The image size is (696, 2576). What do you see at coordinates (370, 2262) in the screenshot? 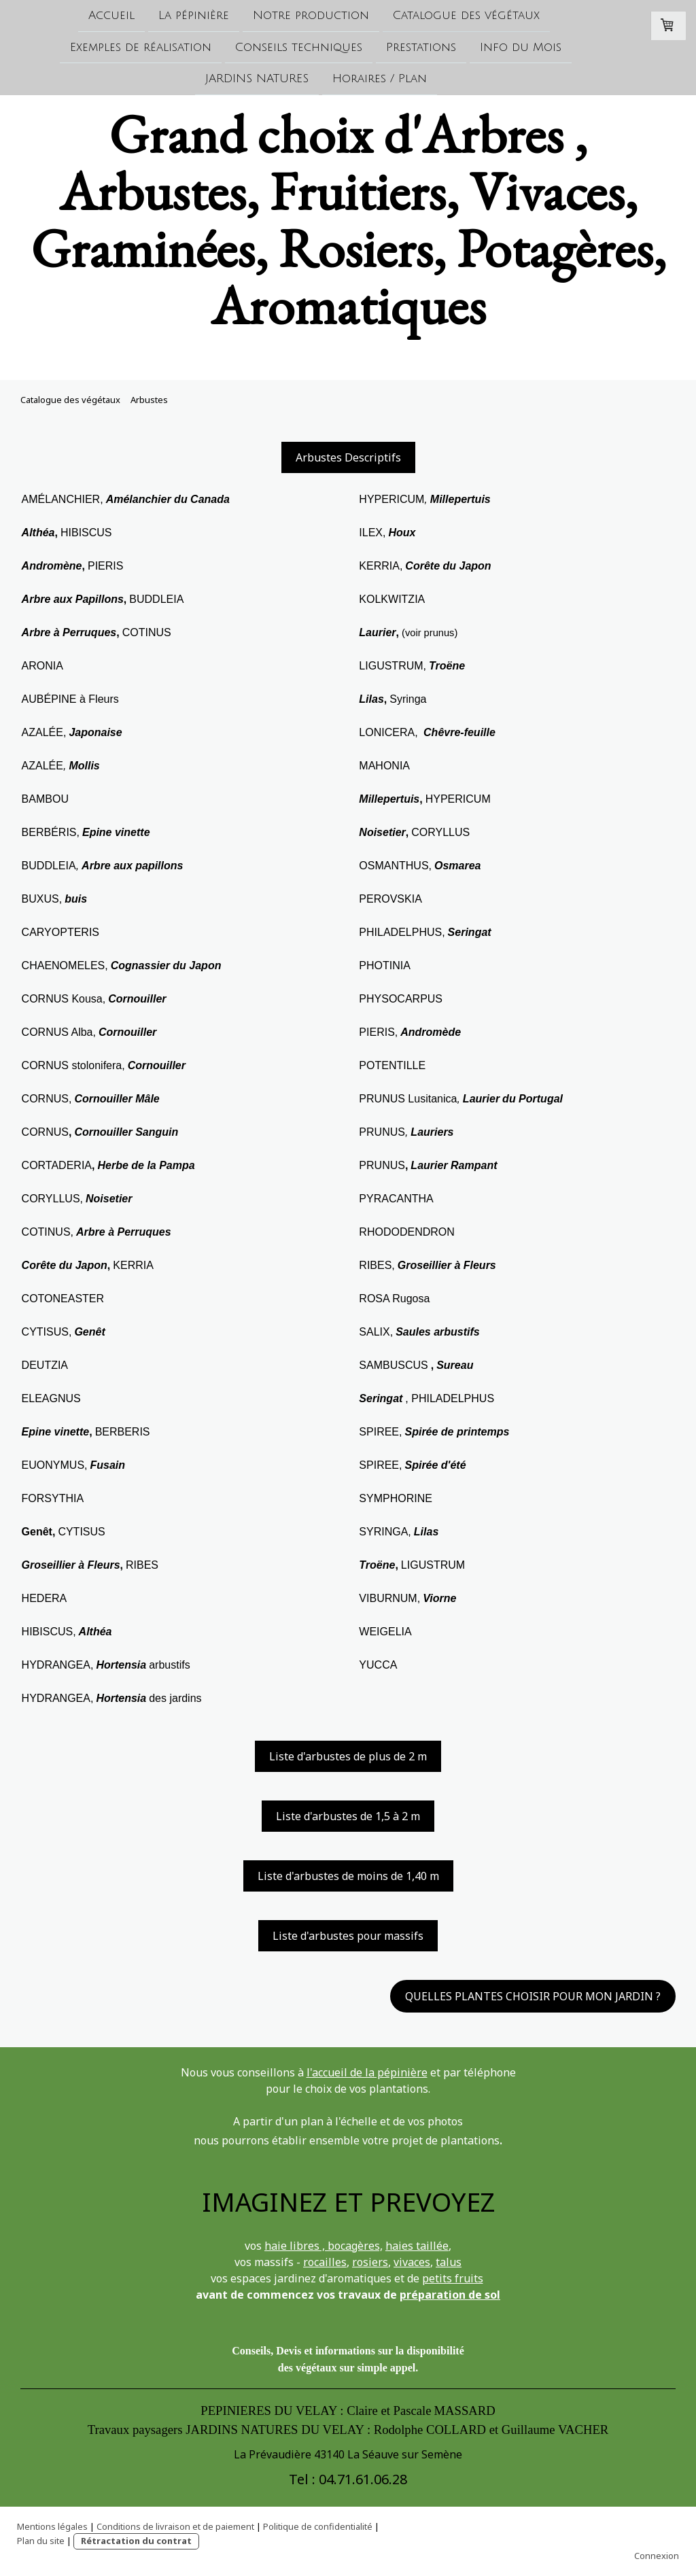
I see `rosiers` at bounding box center [370, 2262].